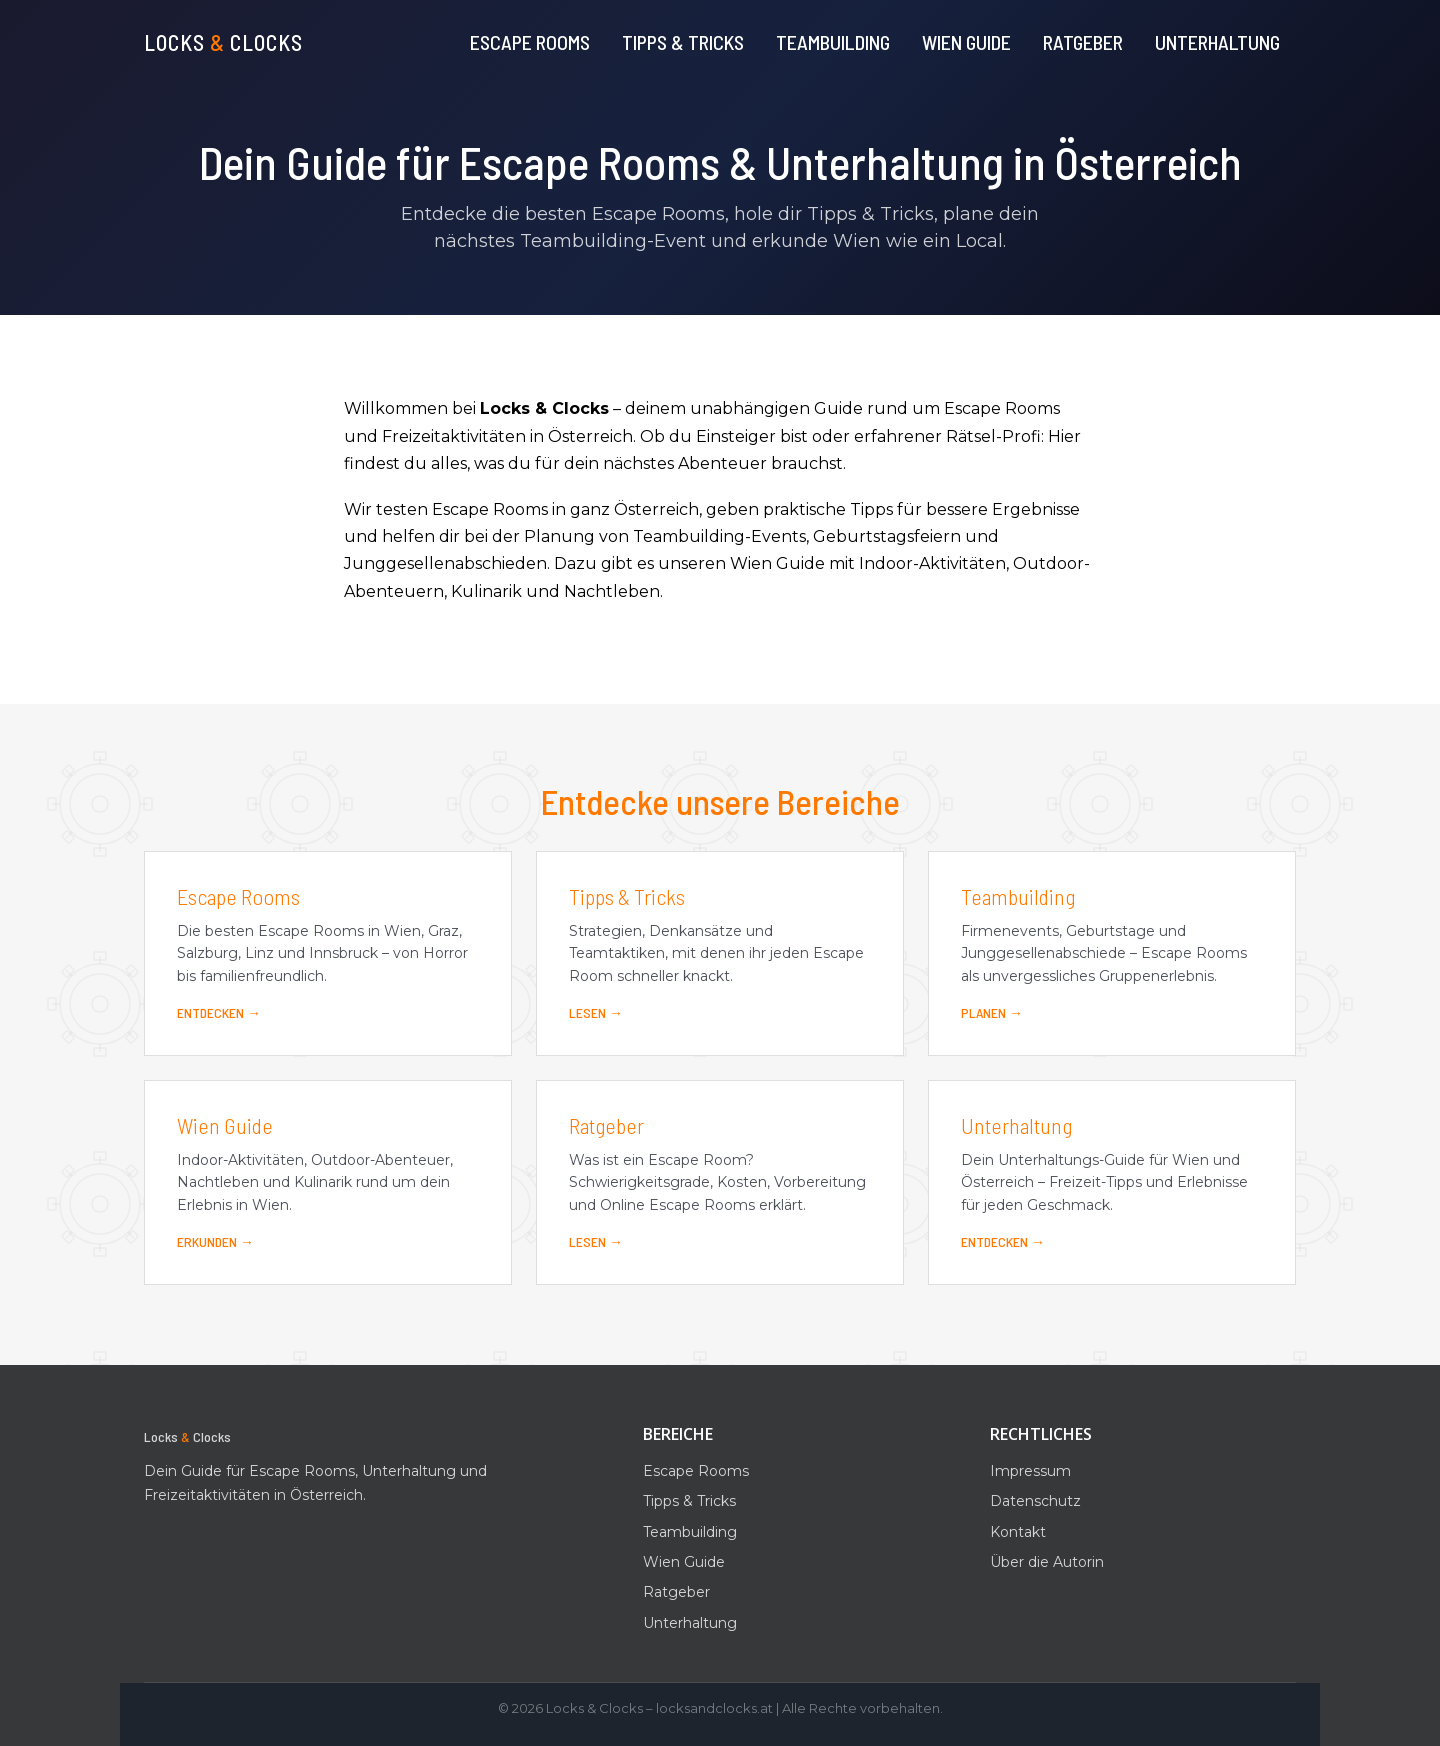 The width and height of the screenshot is (1440, 1746). What do you see at coordinates (1083, 42) in the screenshot?
I see `Ratgeber` at bounding box center [1083, 42].